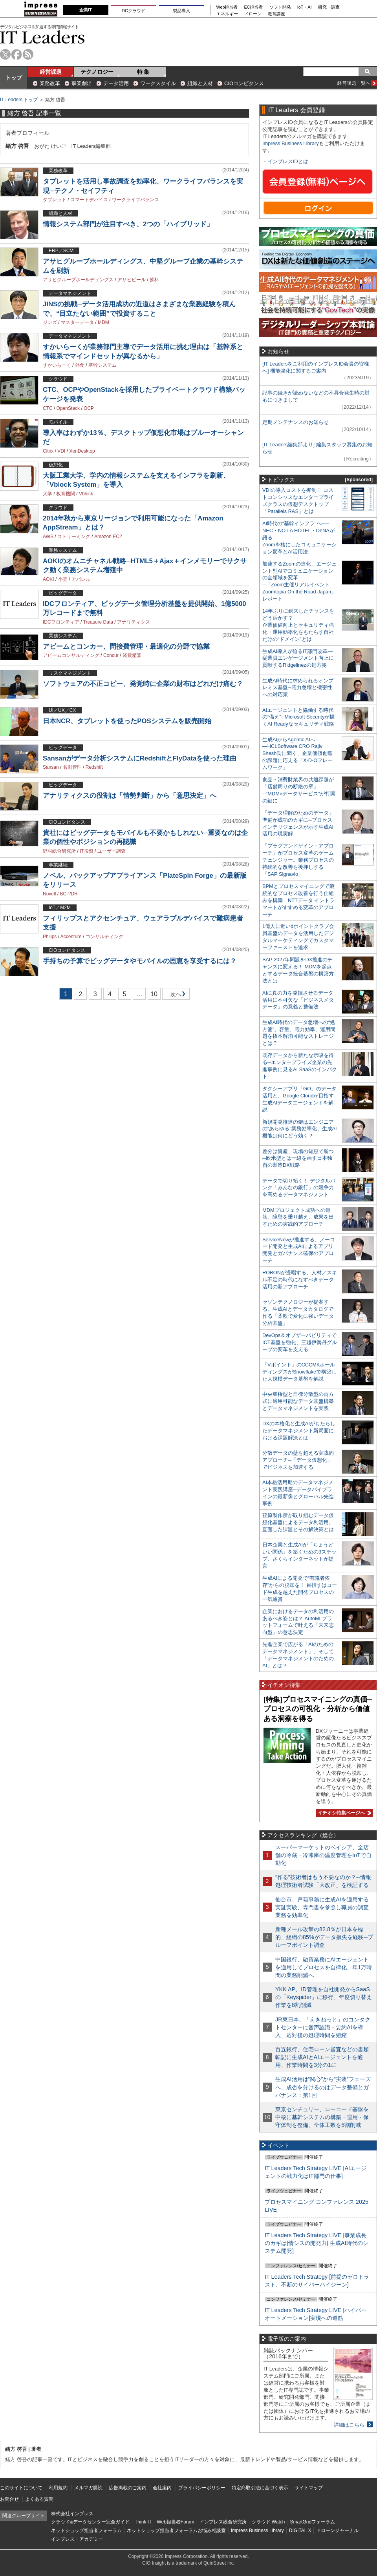 The height and width of the screenshot is (2576, 377). What do you see at coordinates (298, 658) in the screenshot?
I see `生成AI導入が迫るIT部門改革―従業員エンゲージメント向上に貢献するRidgelinezの処方箋` at bounding box center [298, 658].